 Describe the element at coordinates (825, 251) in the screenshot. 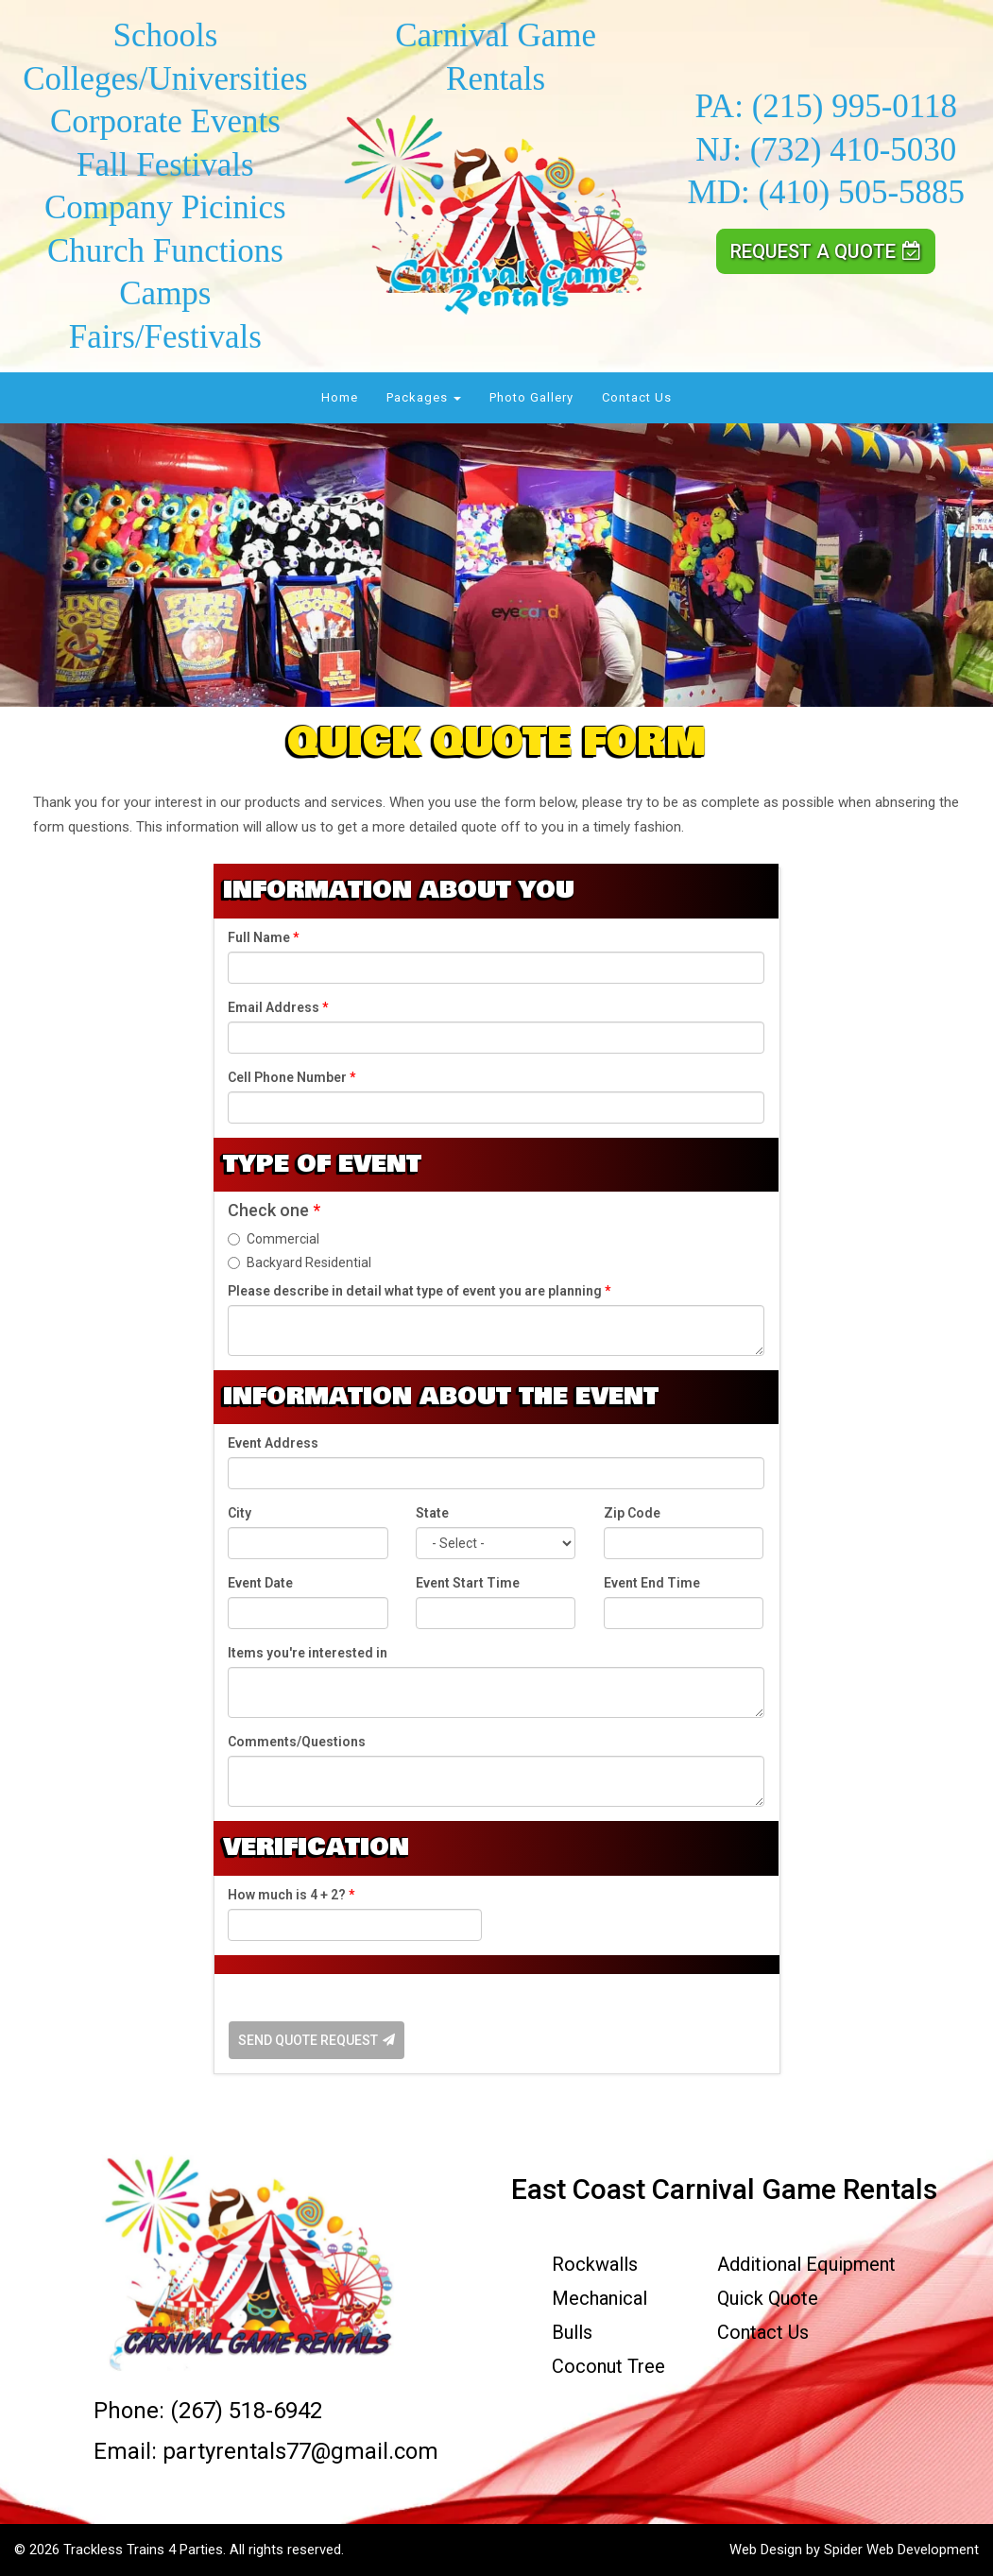

I see `Request a Quote` at that location.